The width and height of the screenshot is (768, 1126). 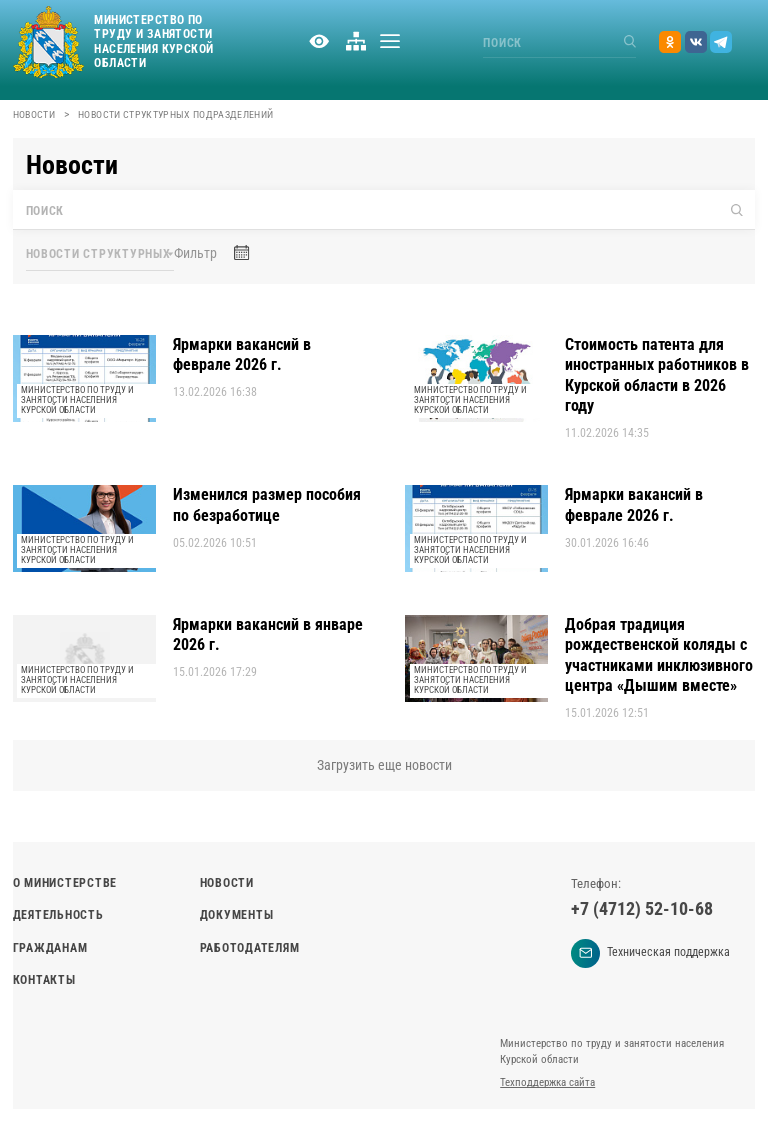 What do you see at coordinates (65, 883) in the screenshot?
I see `О министерстве` at bounding box center [65, 883].